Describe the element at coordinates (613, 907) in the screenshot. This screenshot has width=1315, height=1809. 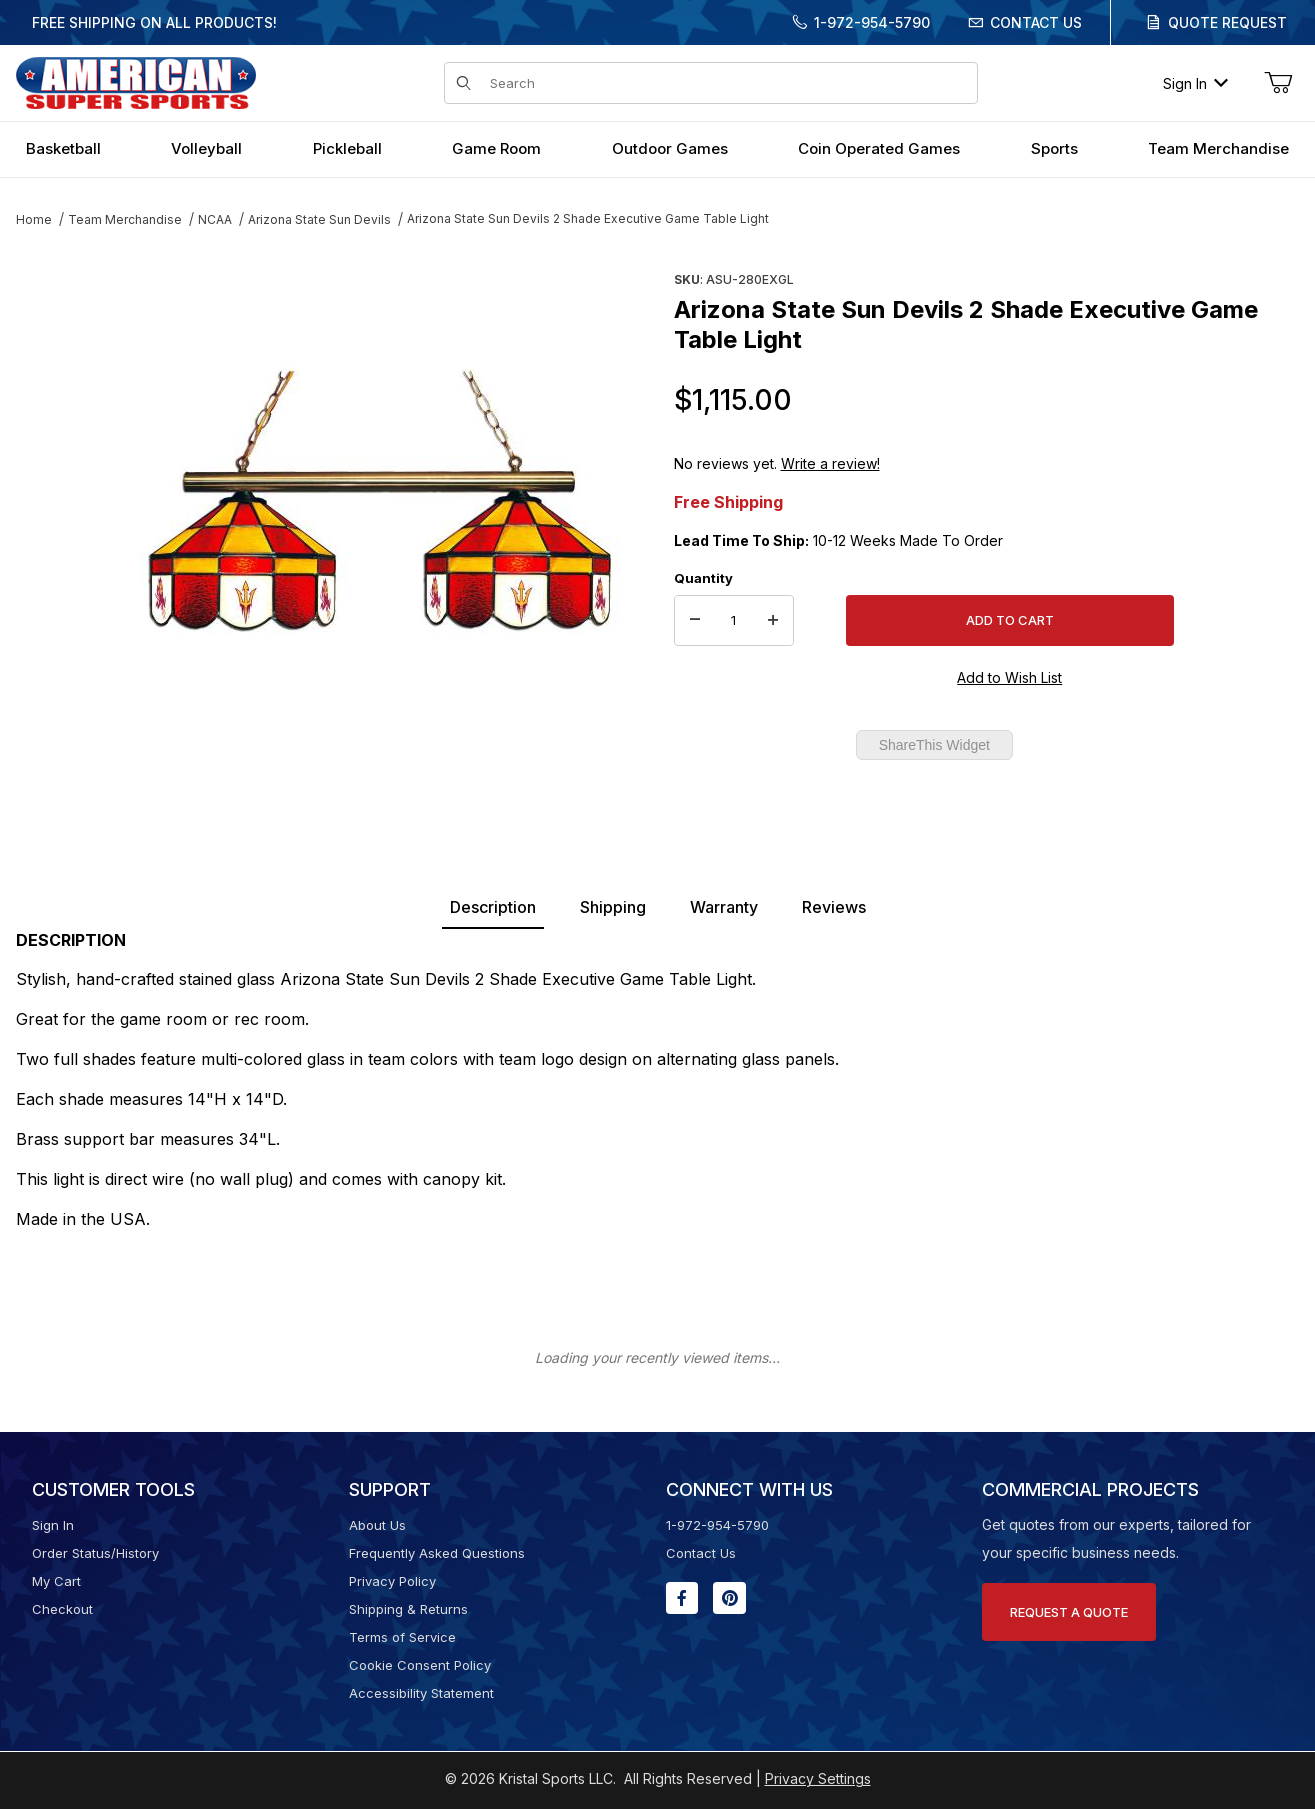
I see `Shipping [tab]` at that location.